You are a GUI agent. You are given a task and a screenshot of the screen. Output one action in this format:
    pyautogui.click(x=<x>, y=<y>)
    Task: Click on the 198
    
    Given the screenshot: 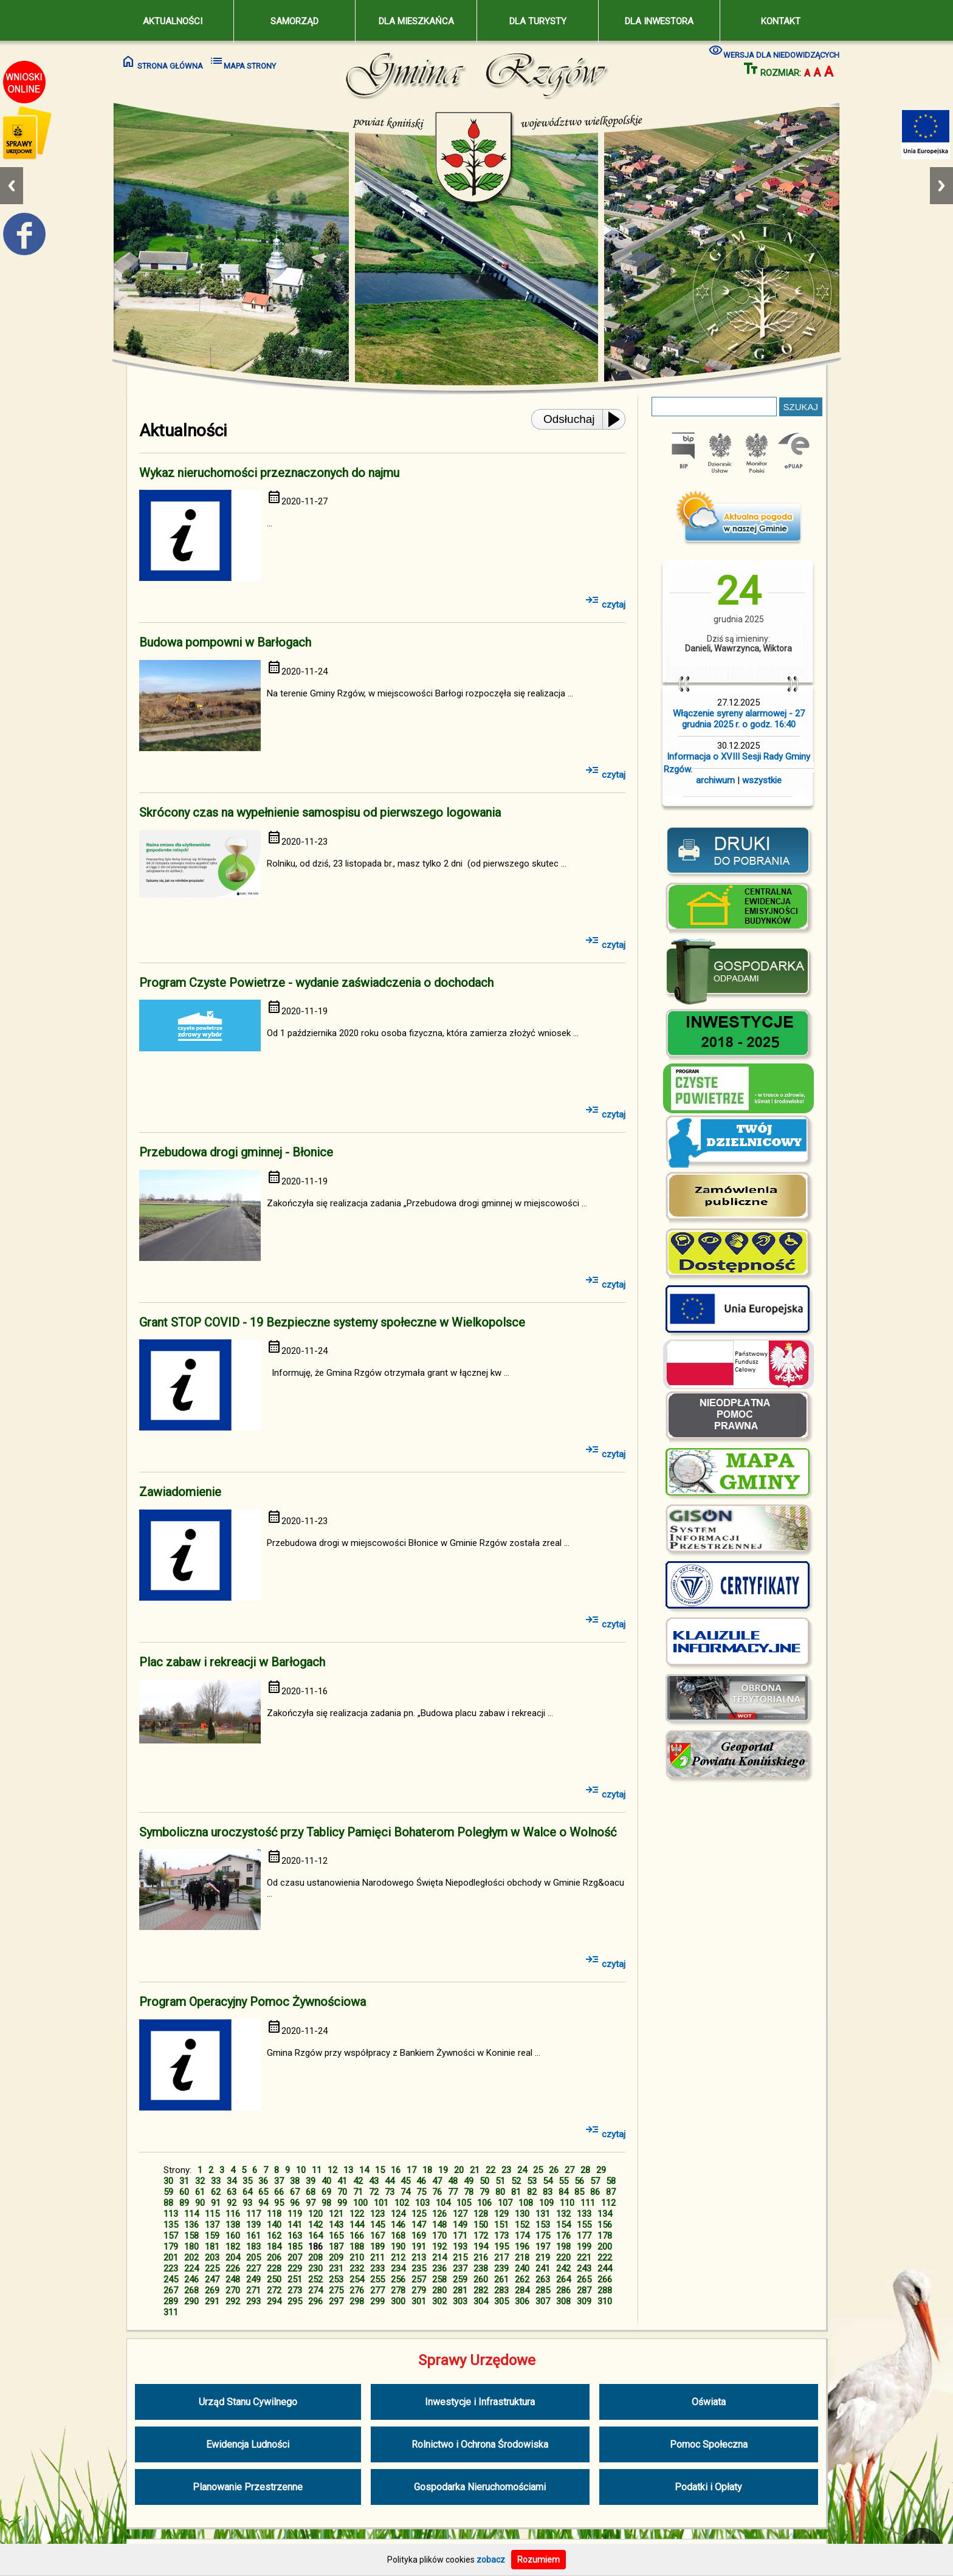 What is the action you would take?
    pyautogui.click(x=563, y=2246)
    